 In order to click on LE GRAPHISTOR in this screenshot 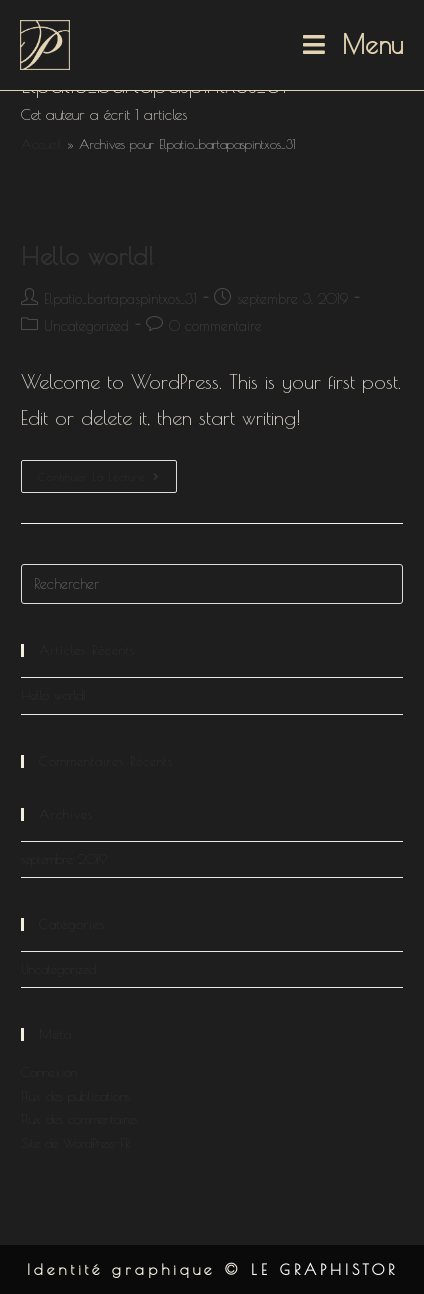, I will do `click(324, 1269)`.